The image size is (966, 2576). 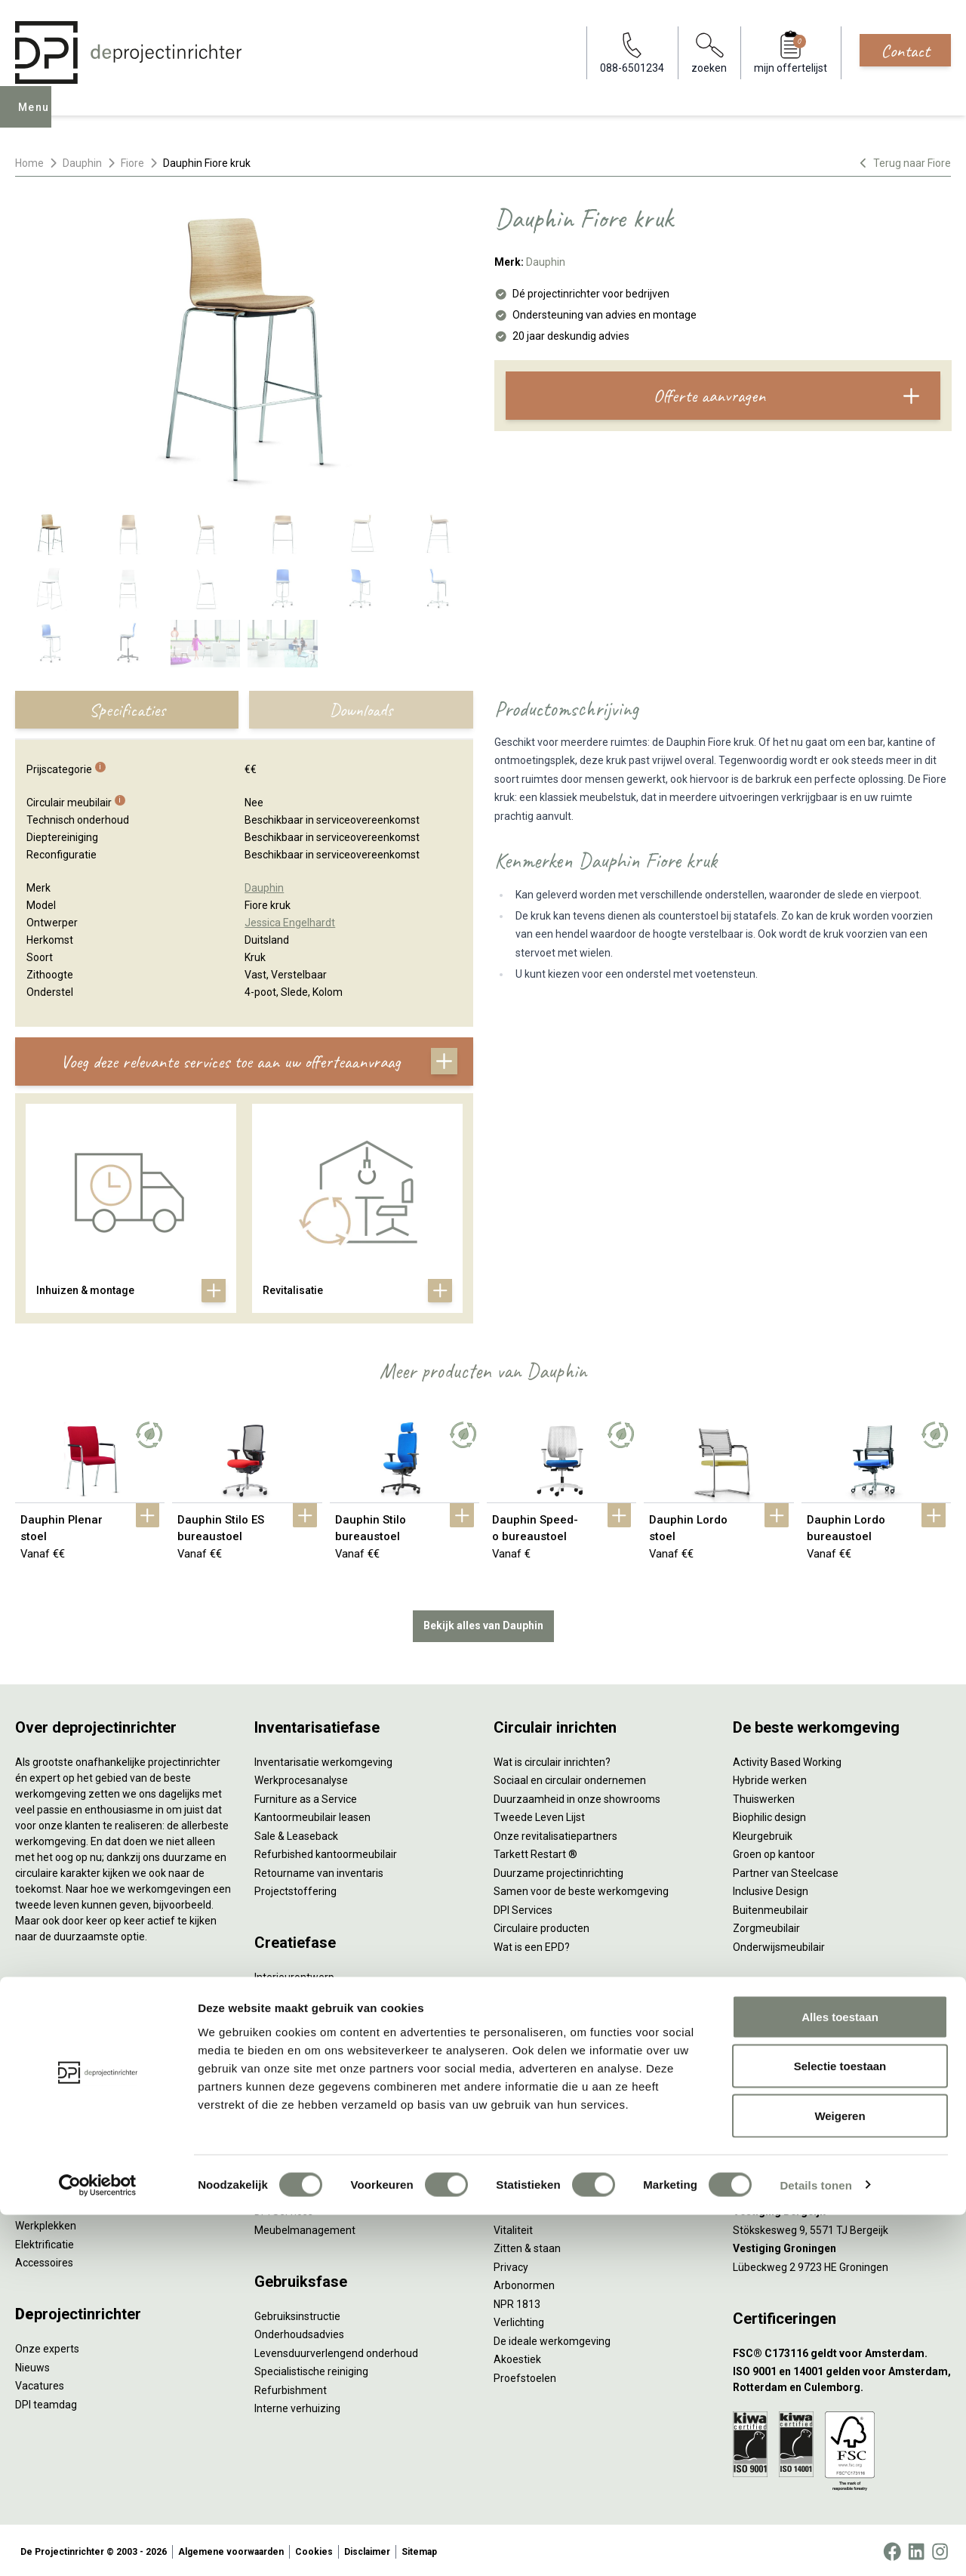 What do you see at coordinates (74, 2093) in the screenshot?
I see `Akoestische oplossingen` at bounding box center [74, 2093].